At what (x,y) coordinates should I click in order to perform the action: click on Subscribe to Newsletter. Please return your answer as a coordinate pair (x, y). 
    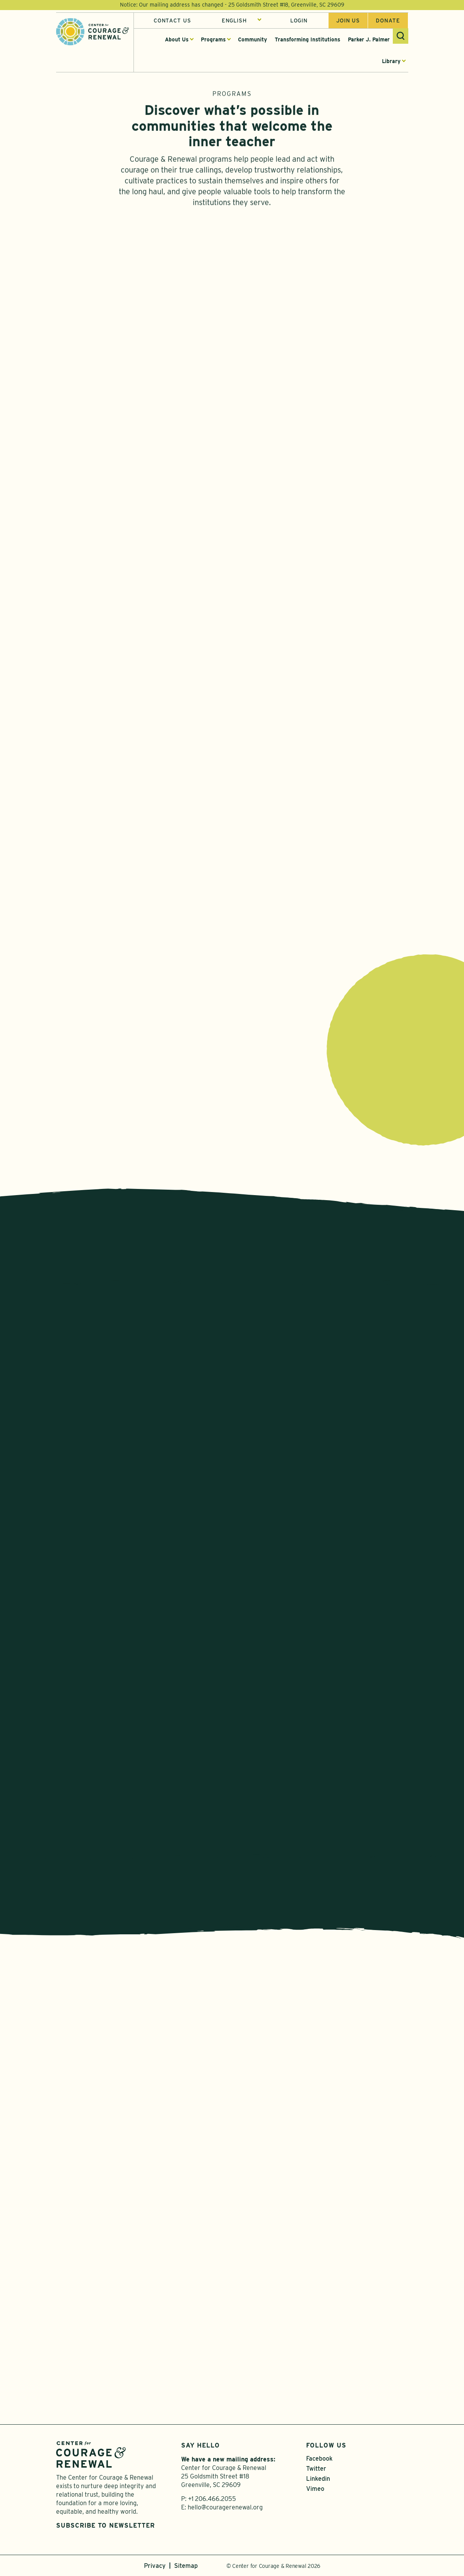
    Looking at the image, I should click on (105, 2525).